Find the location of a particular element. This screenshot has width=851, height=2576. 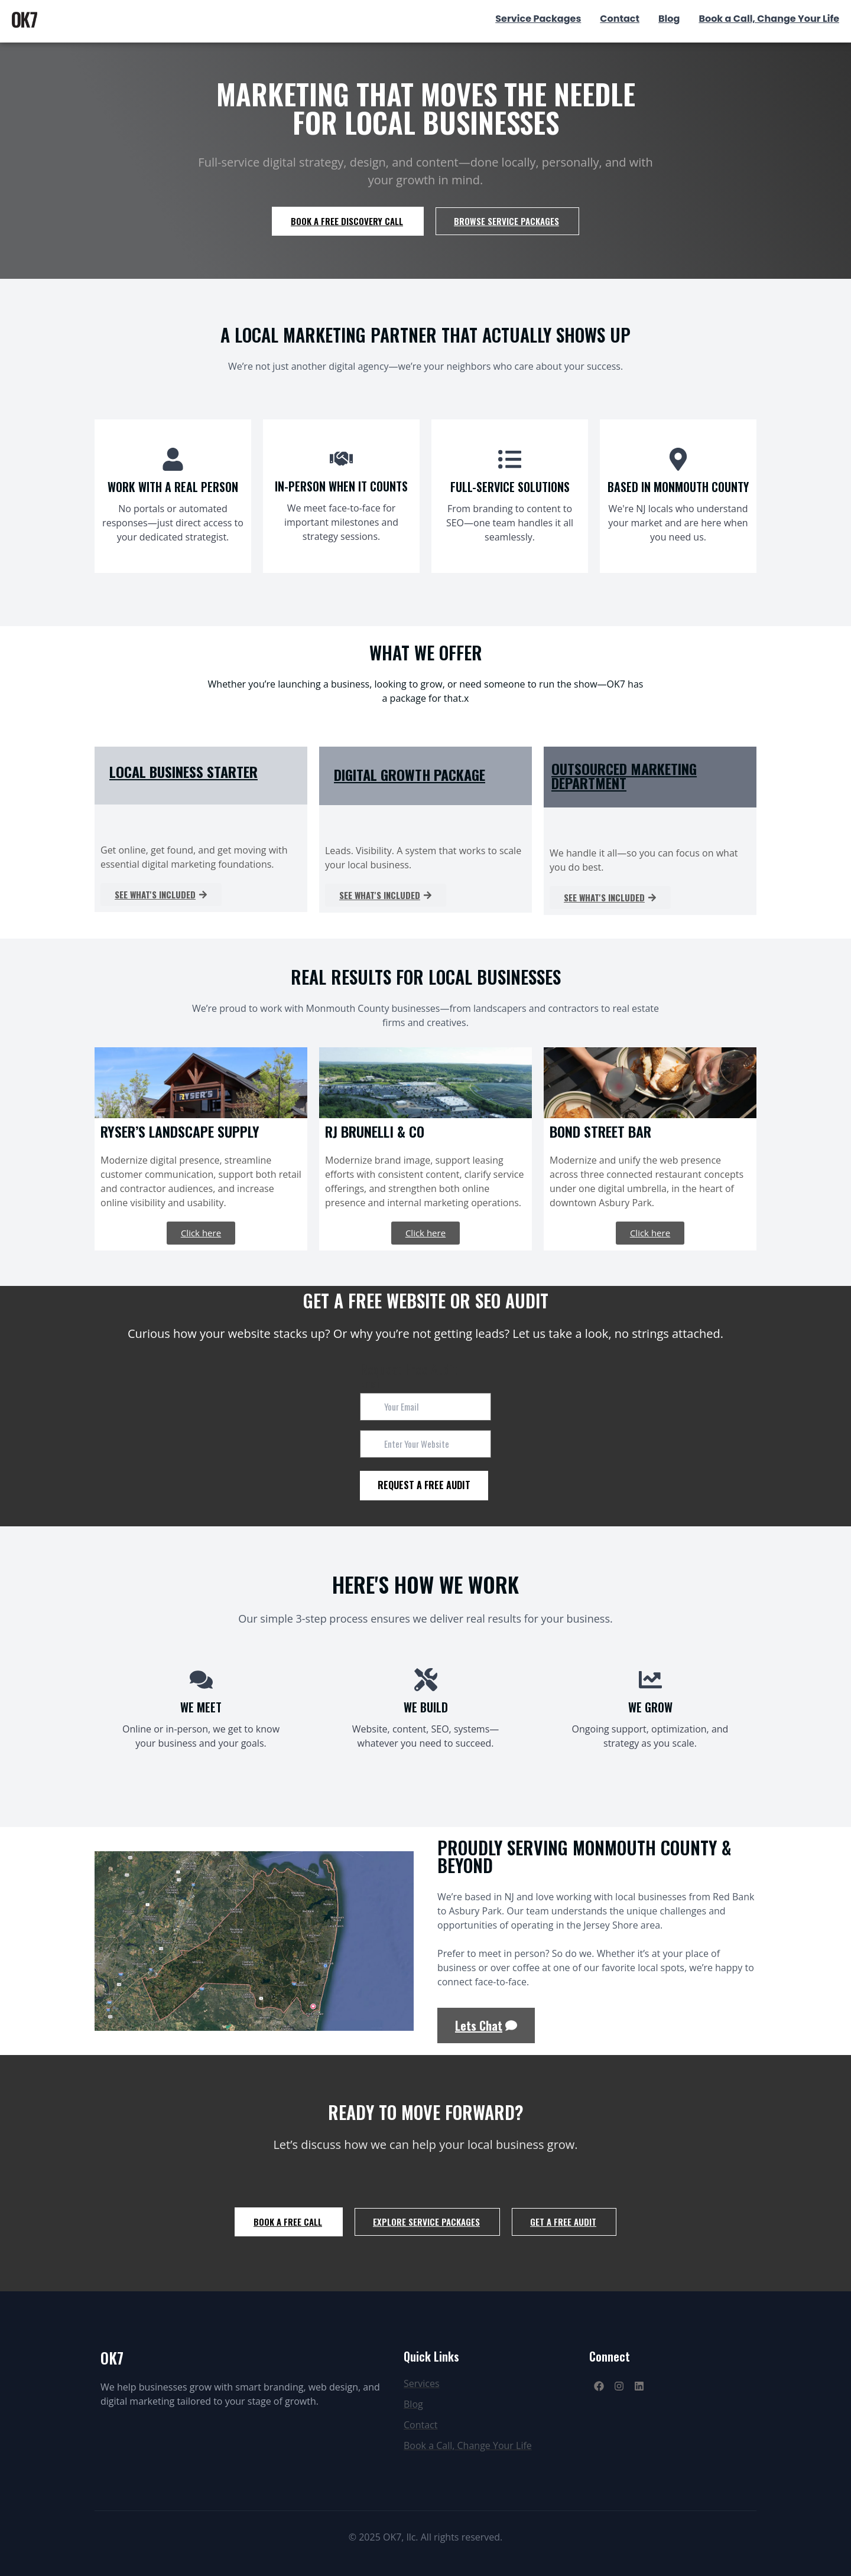

Service Packages is located at coordinates (538, 18).